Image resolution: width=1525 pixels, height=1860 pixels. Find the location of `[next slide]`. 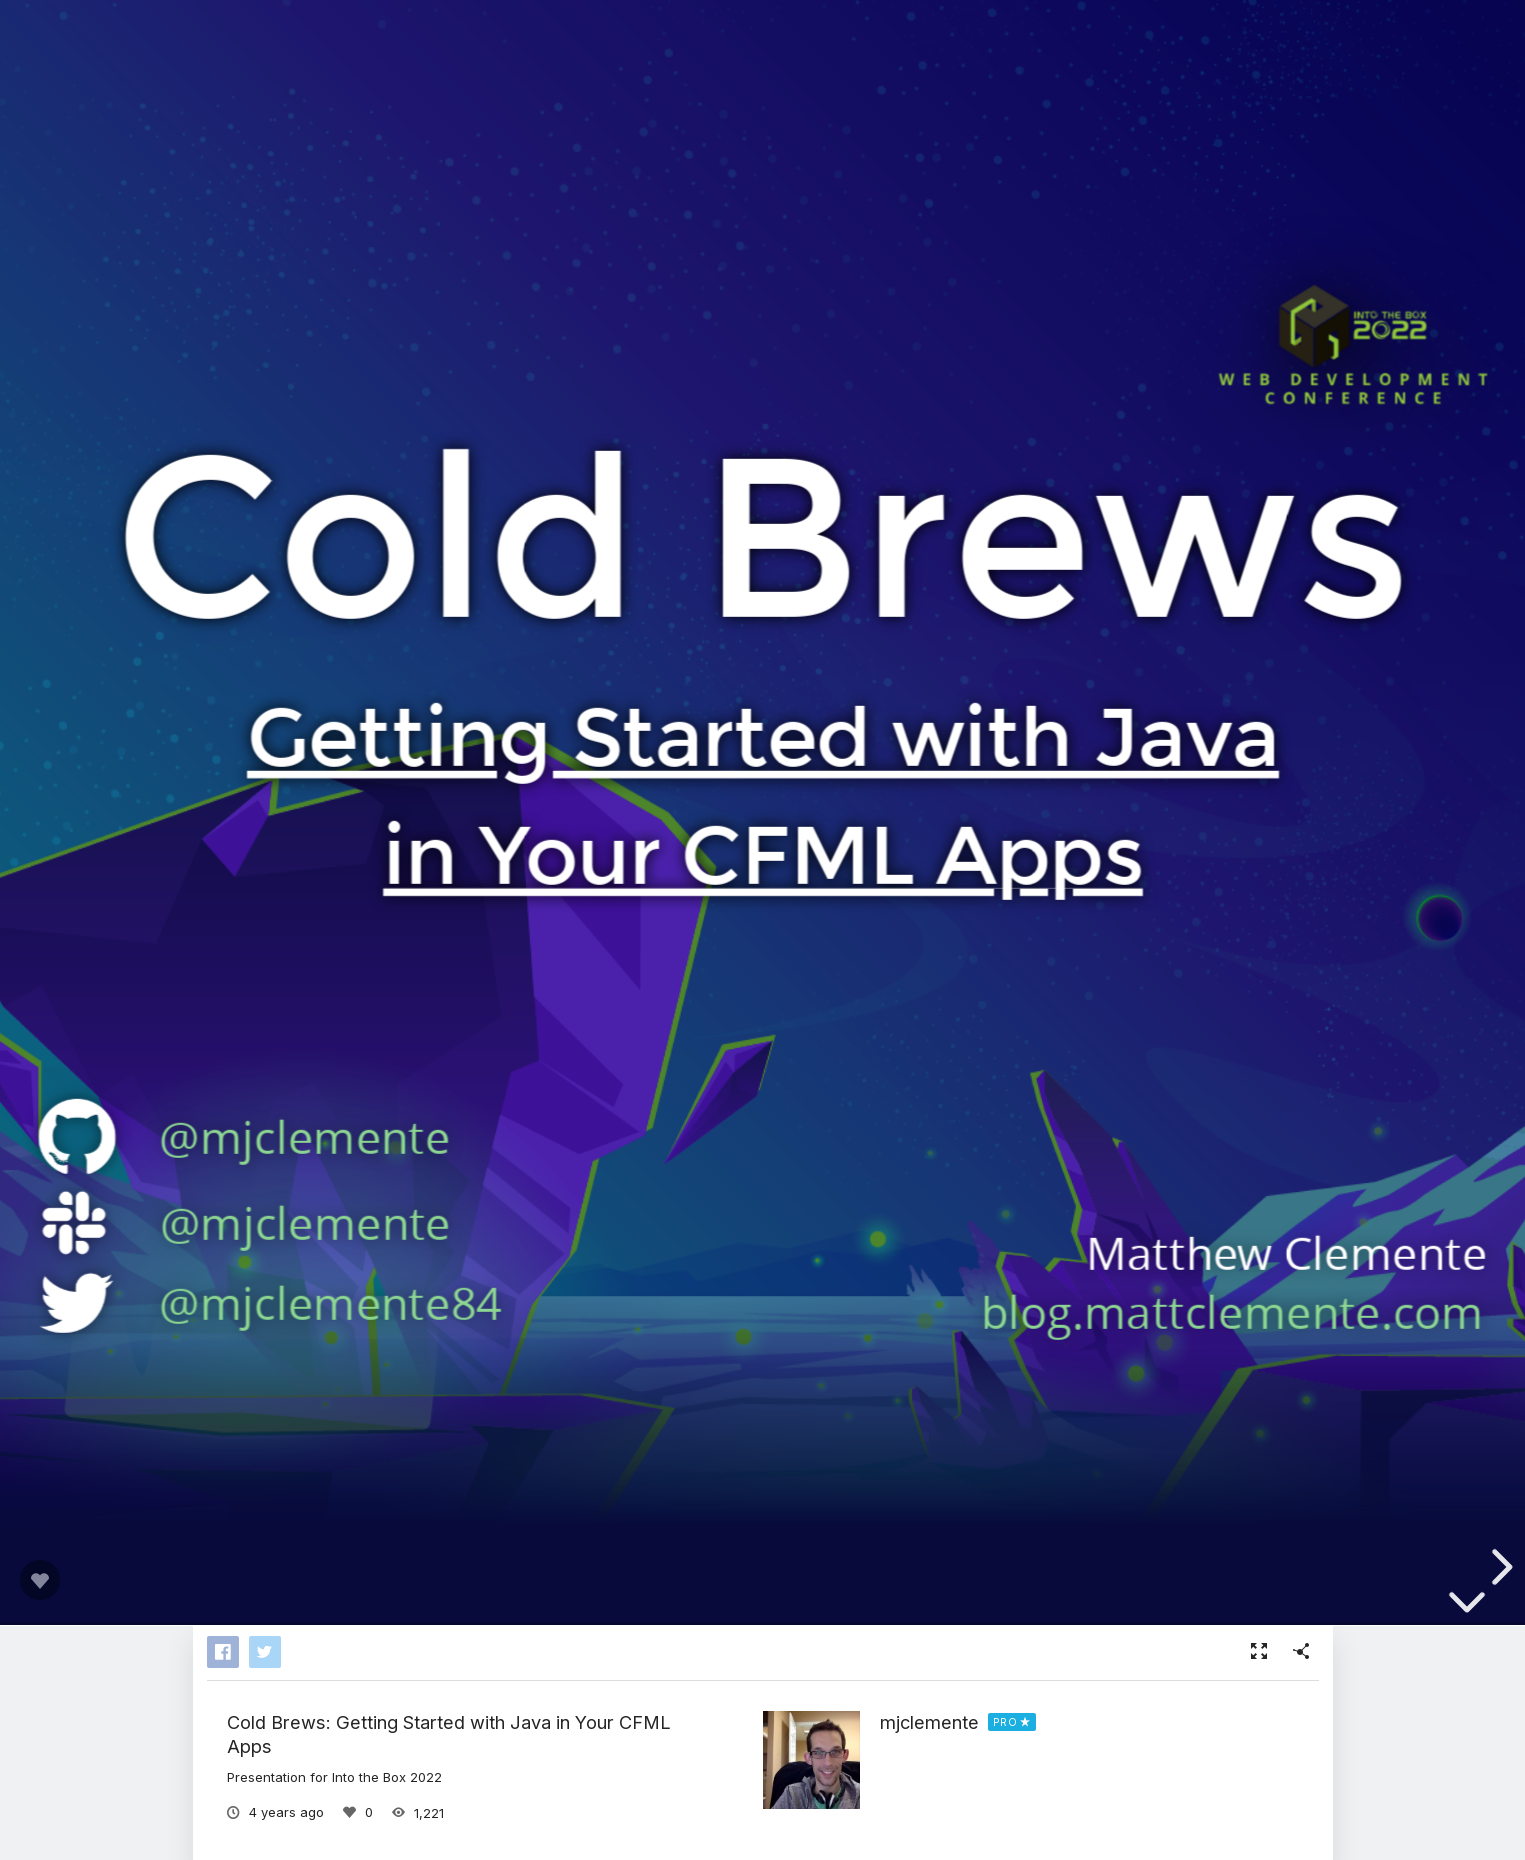

[next slide] is located at coordinates (1499, 1567).